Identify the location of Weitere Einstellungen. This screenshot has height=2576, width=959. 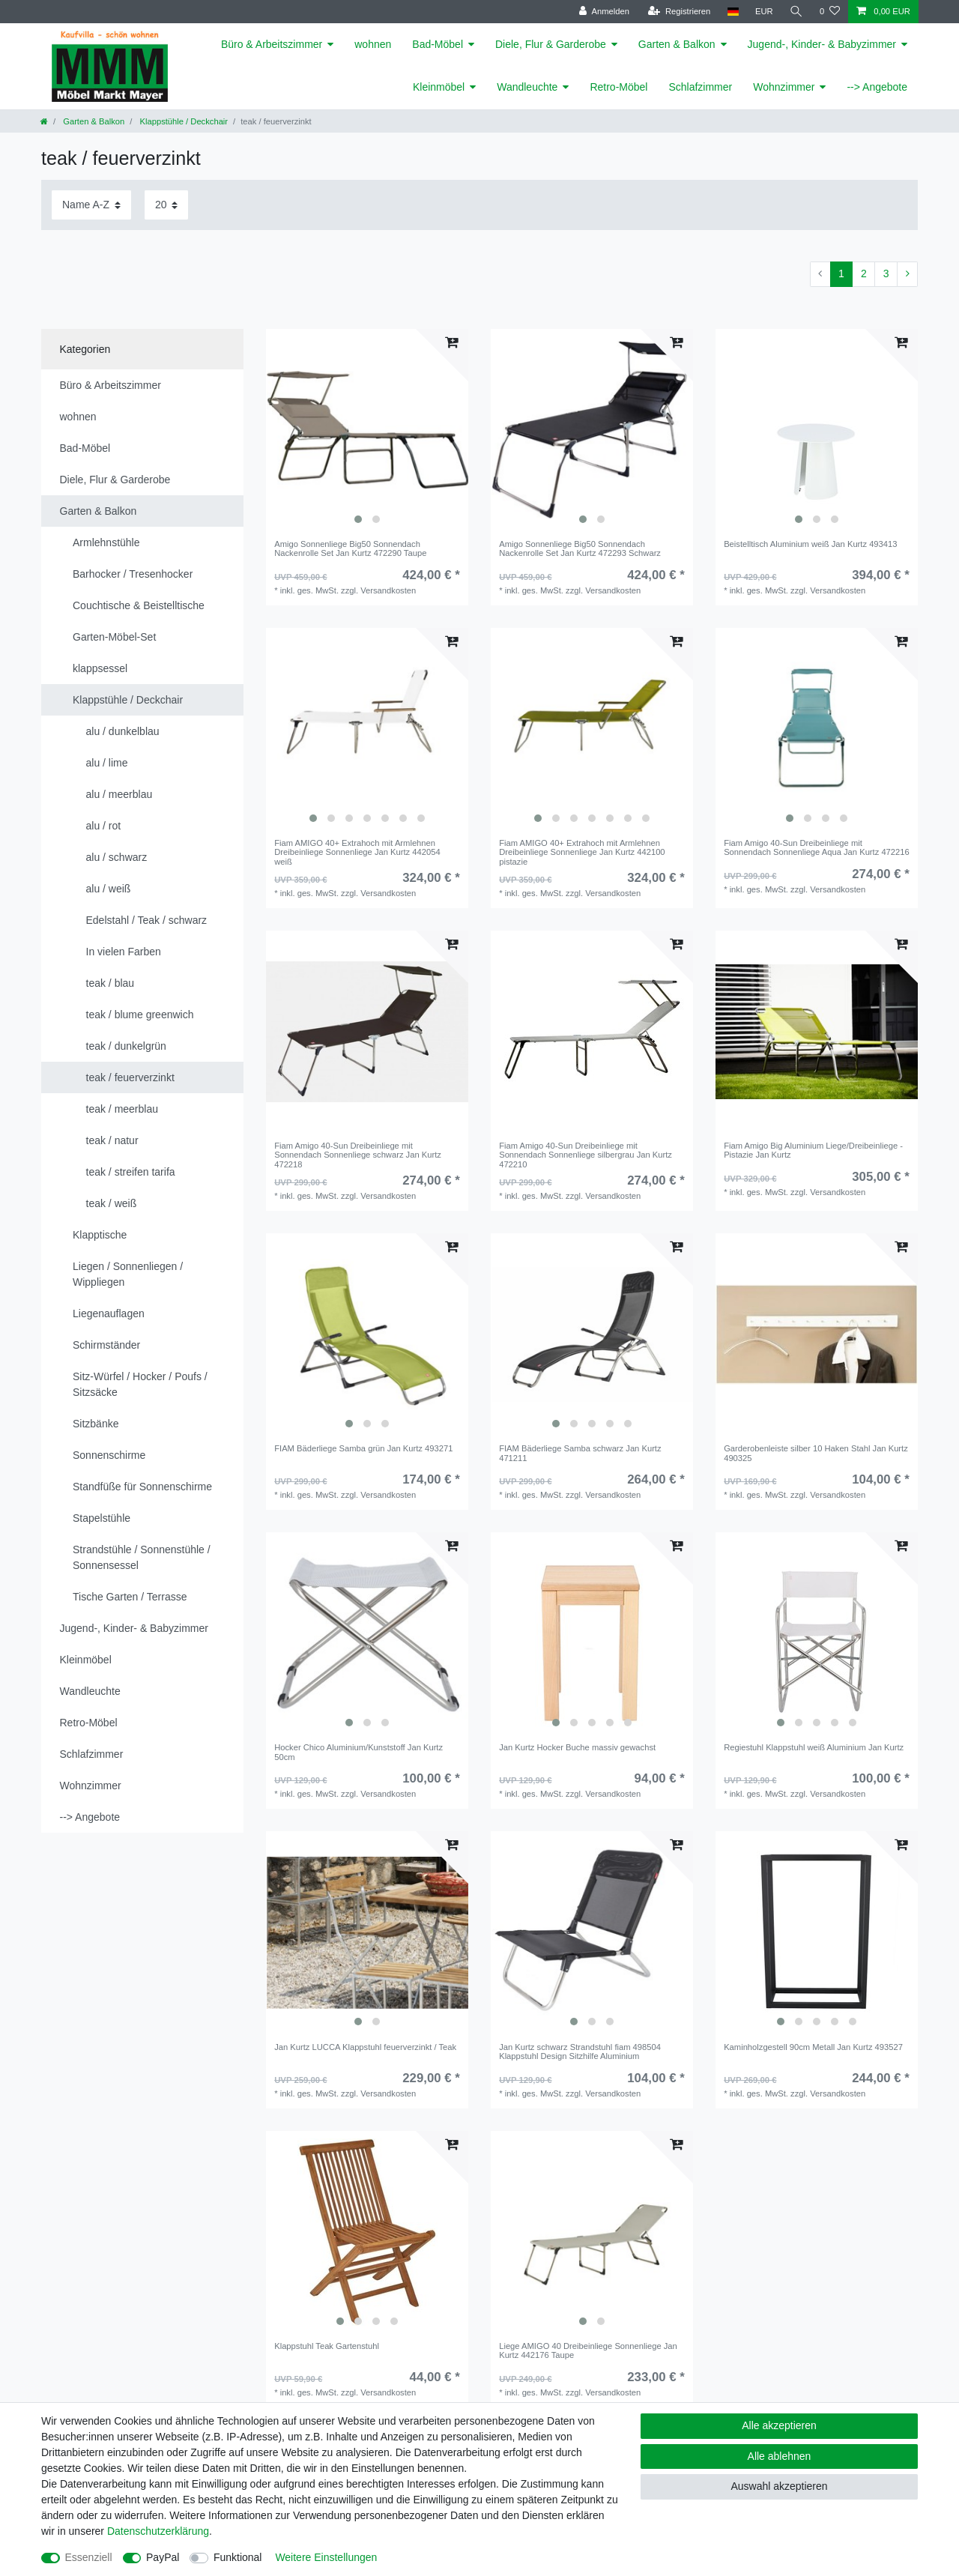
(326, 2557).